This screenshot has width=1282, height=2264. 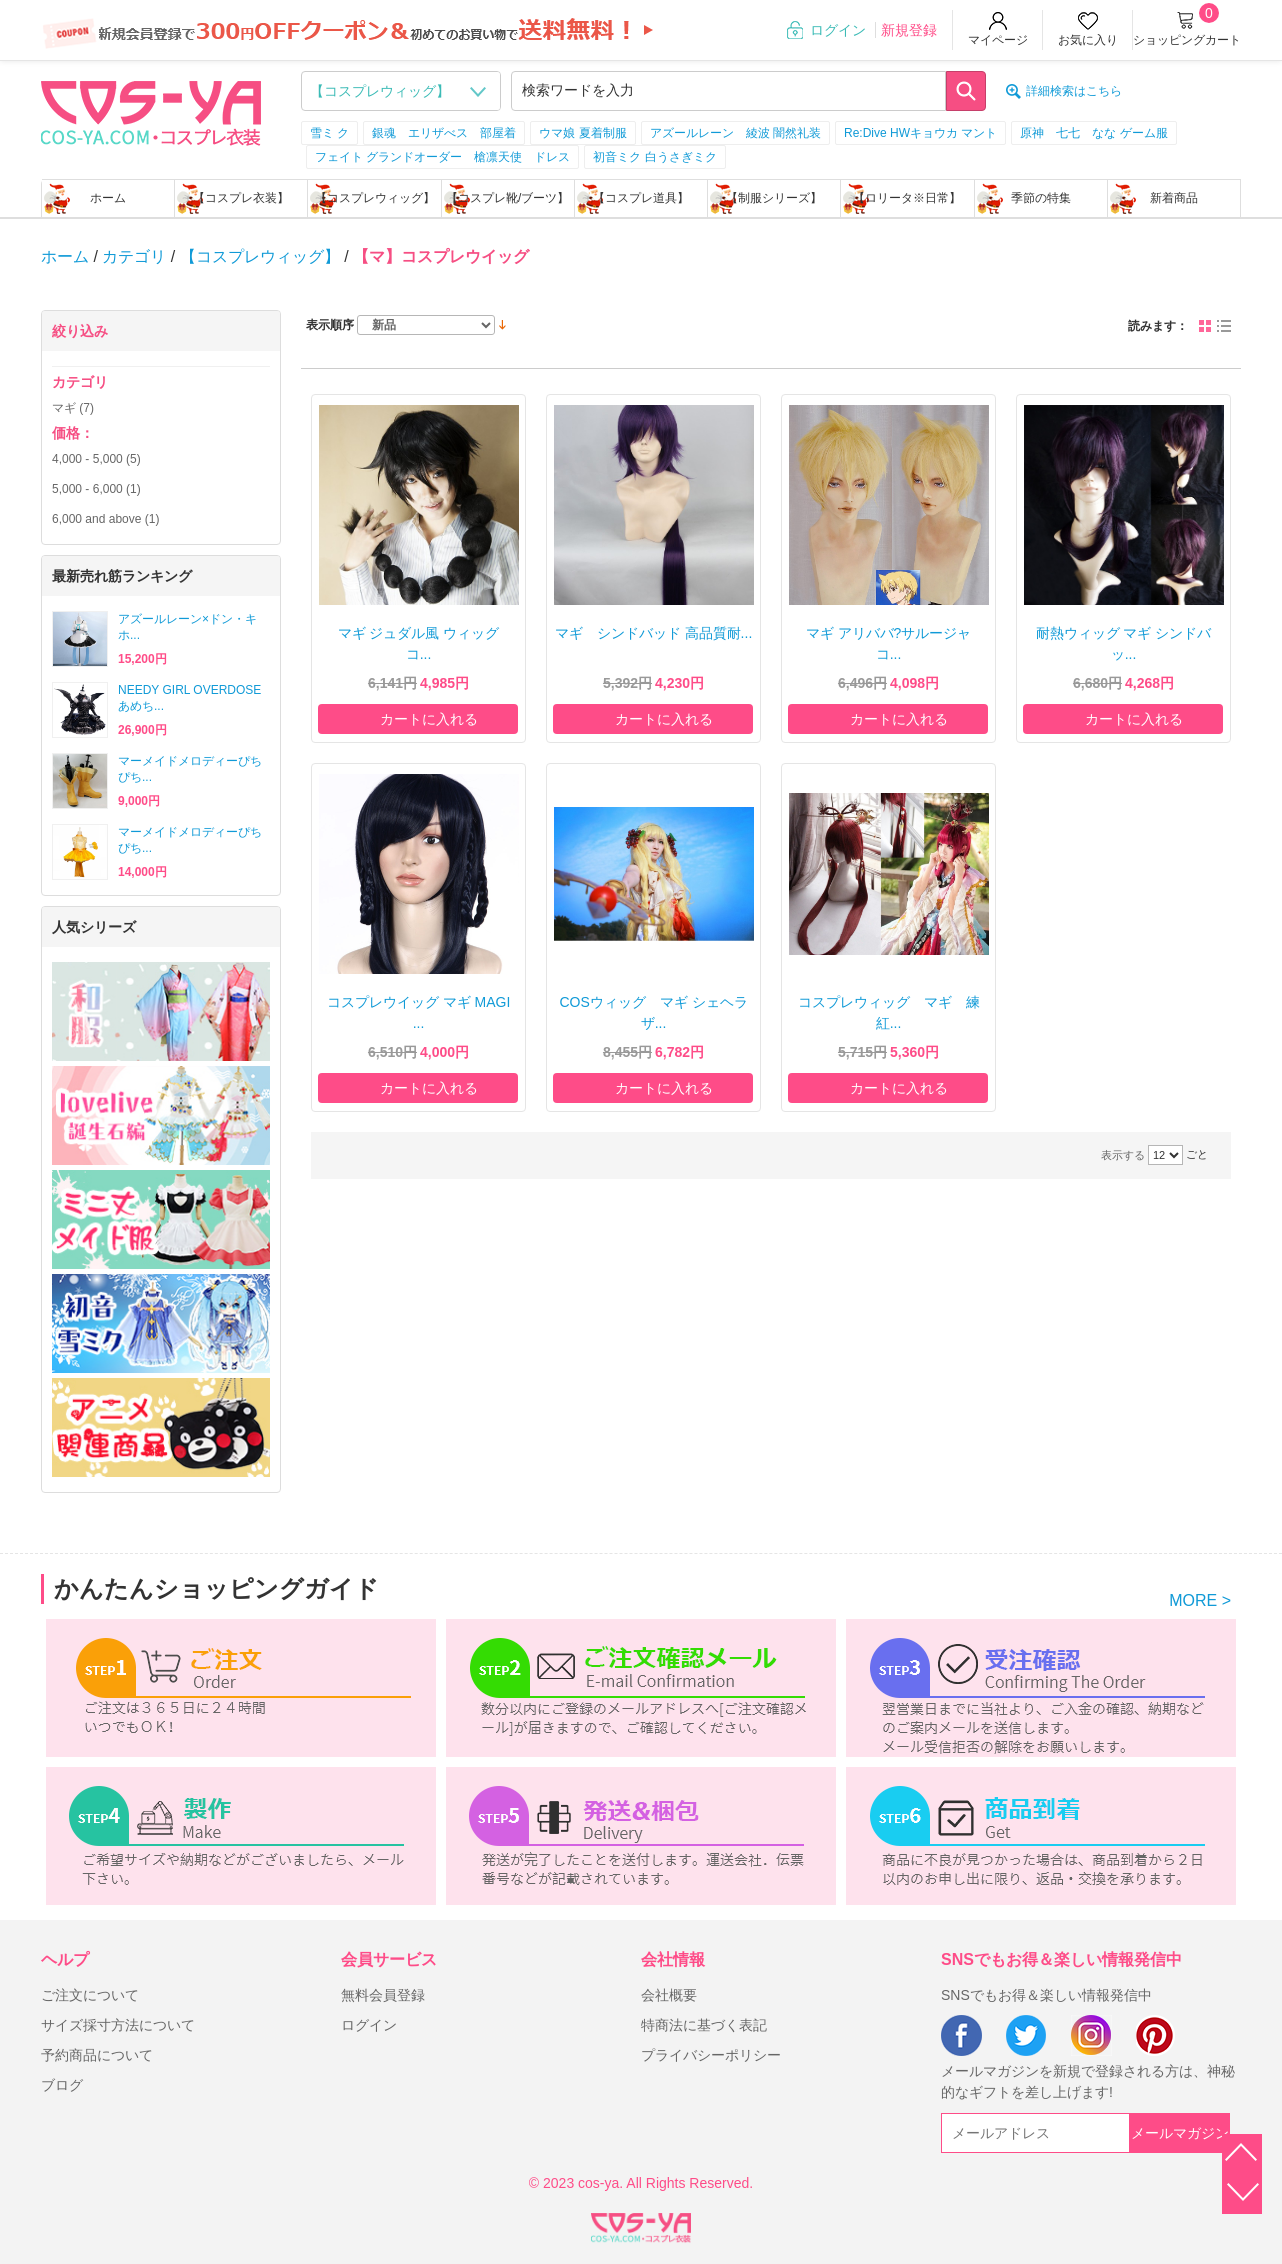 What do you see at coordinates (654, 157) in the screenshot?
I see `初音ミク 白うさぎミク` at bounding box center [654, 157].